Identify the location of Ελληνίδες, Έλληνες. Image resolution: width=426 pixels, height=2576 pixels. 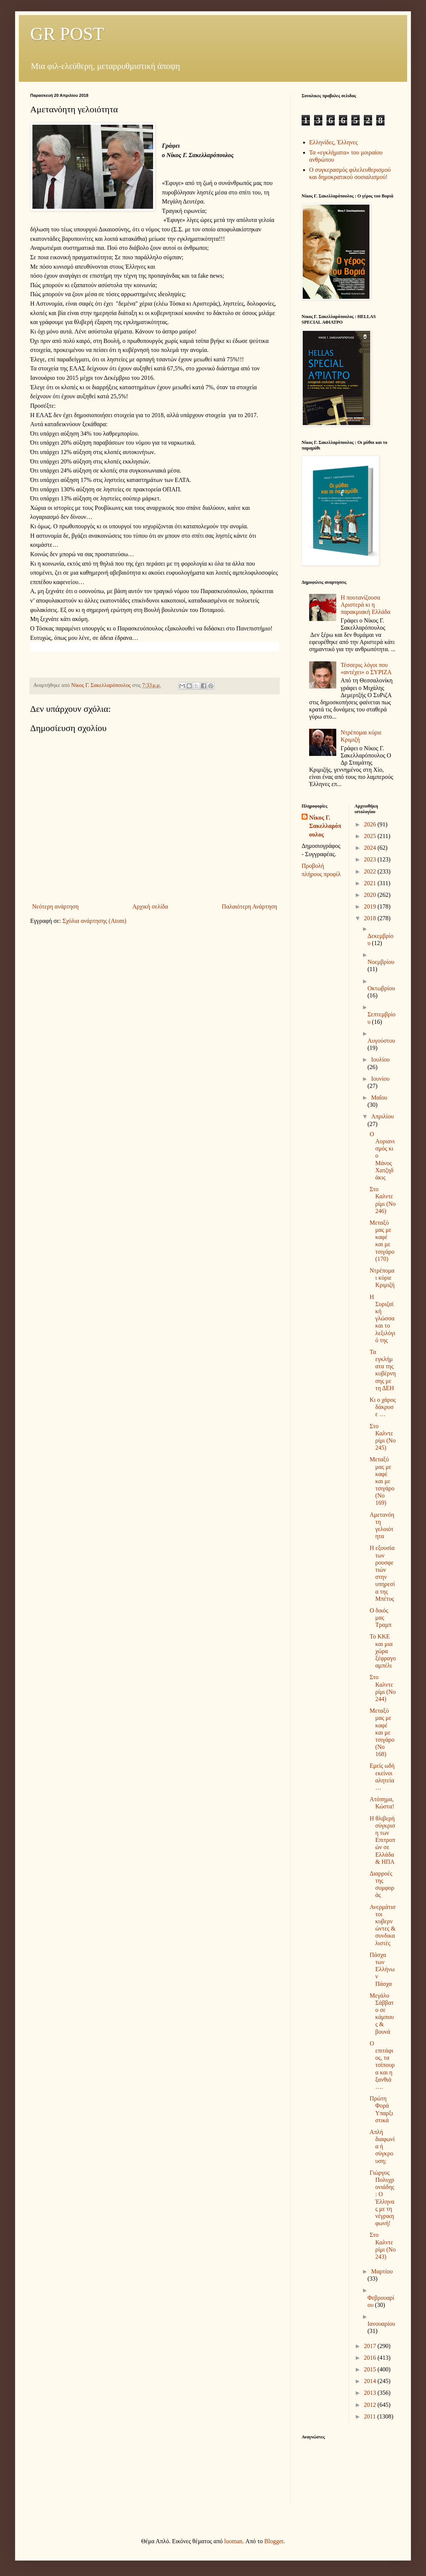
(333, 142).